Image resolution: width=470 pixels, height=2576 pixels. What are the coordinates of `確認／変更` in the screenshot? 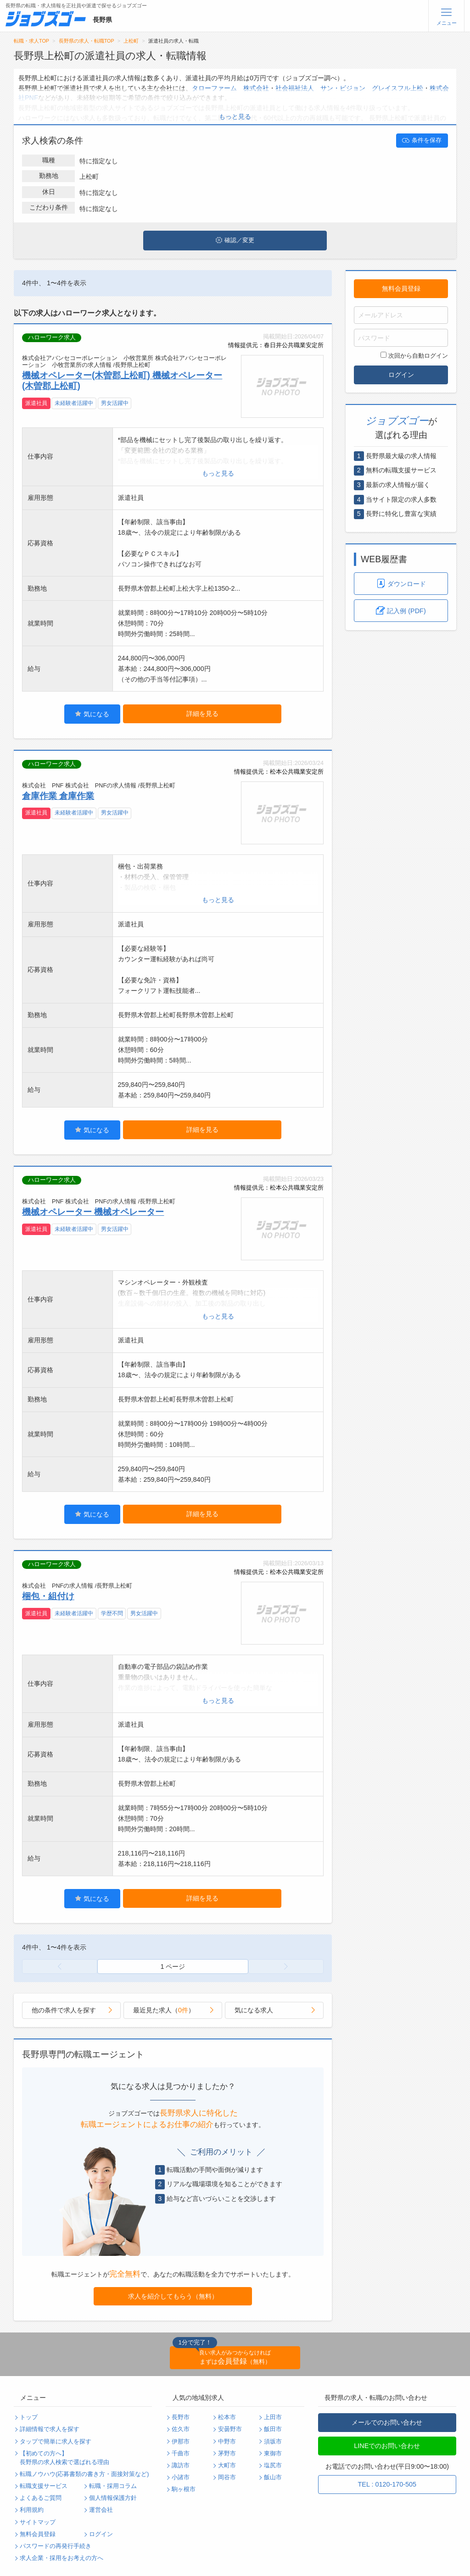 It's located at (235, 240).